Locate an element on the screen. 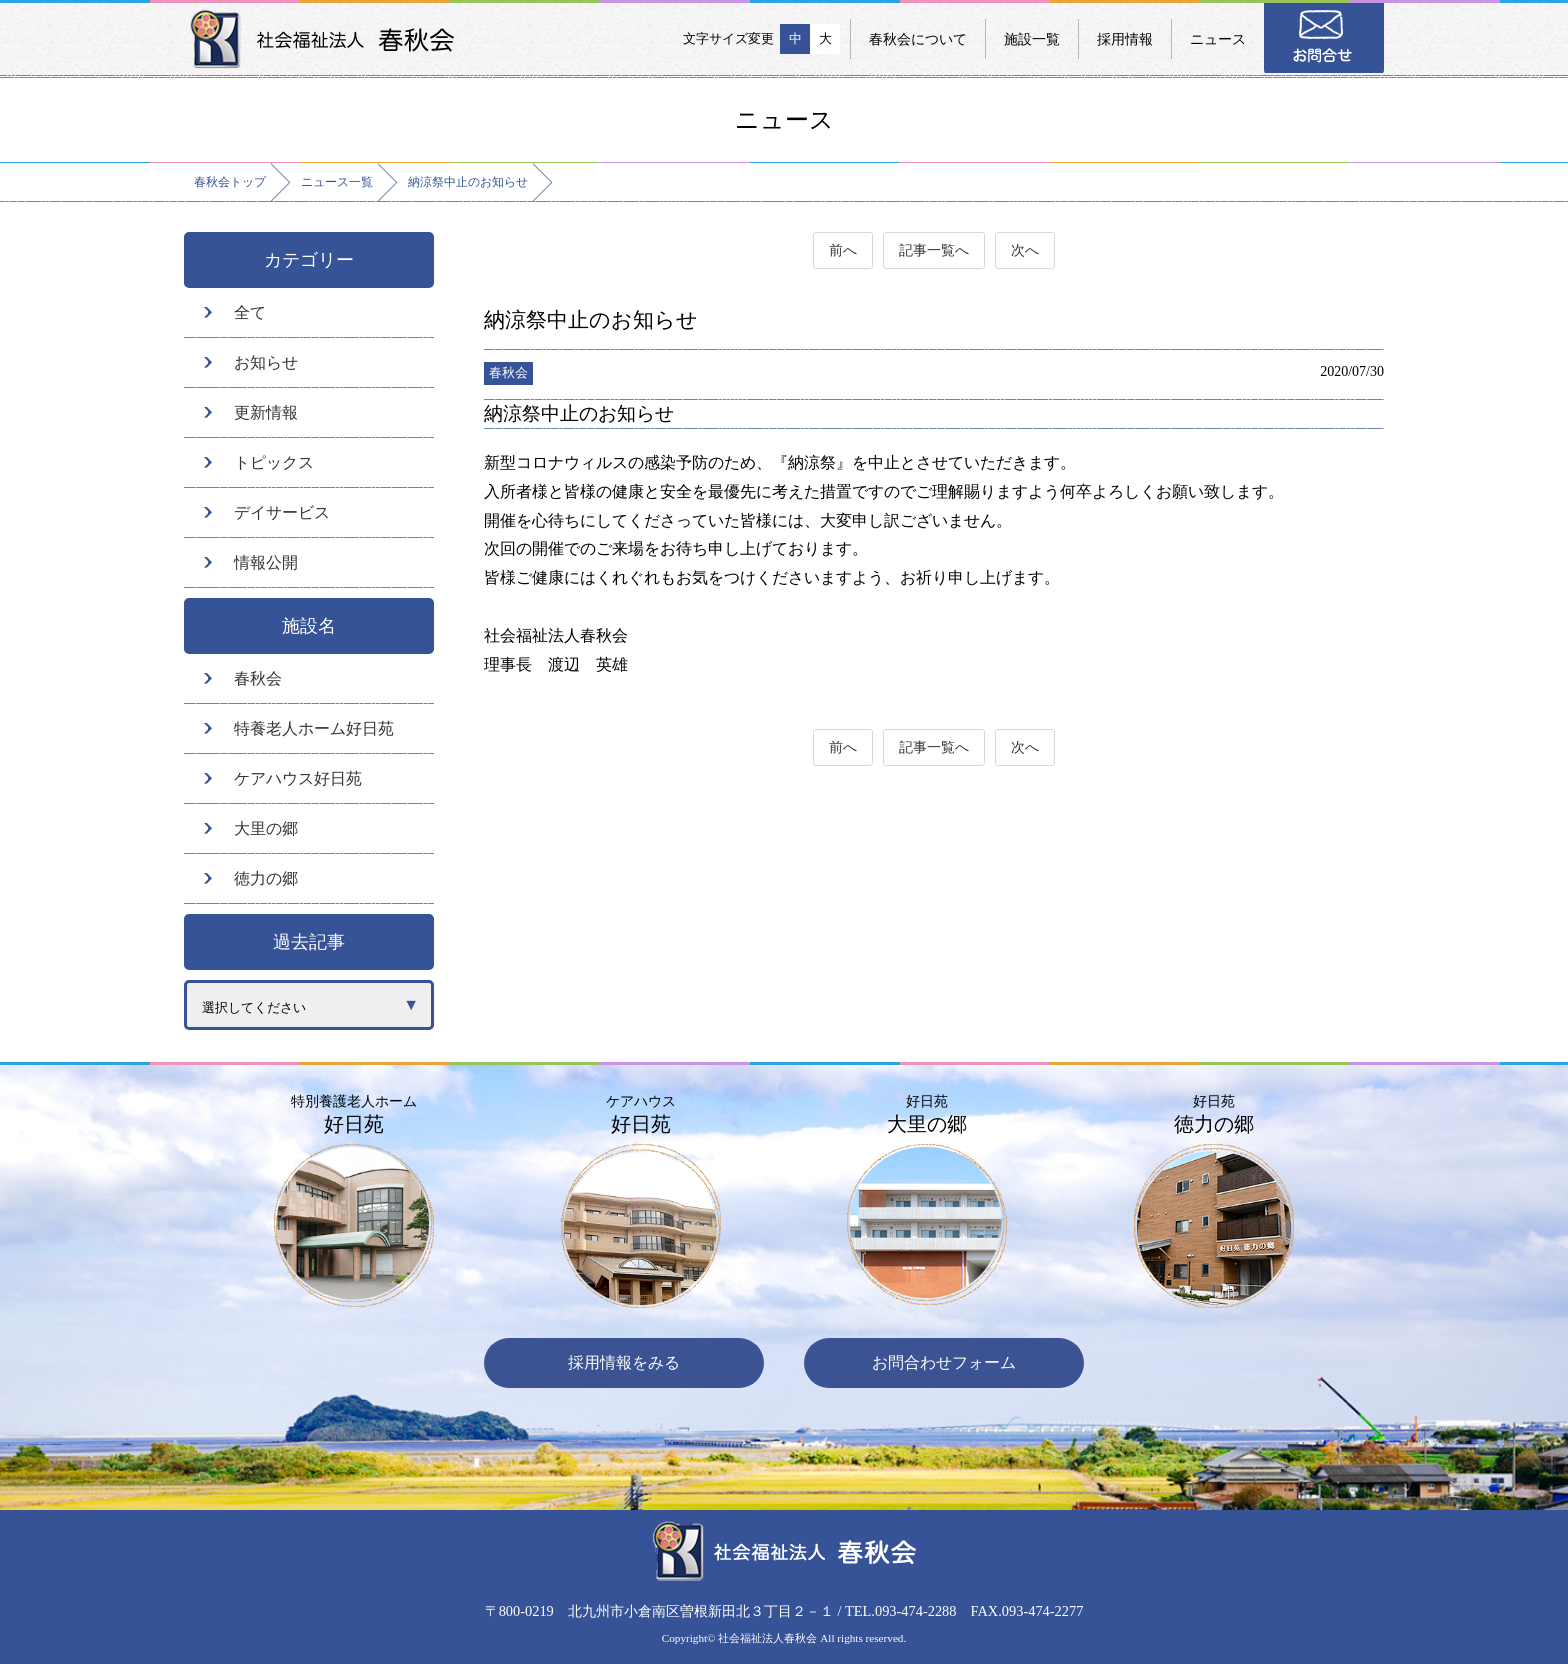 The height and width of the screenshot is (1664, 1568). トピックス is located at coordinates (274, 462).